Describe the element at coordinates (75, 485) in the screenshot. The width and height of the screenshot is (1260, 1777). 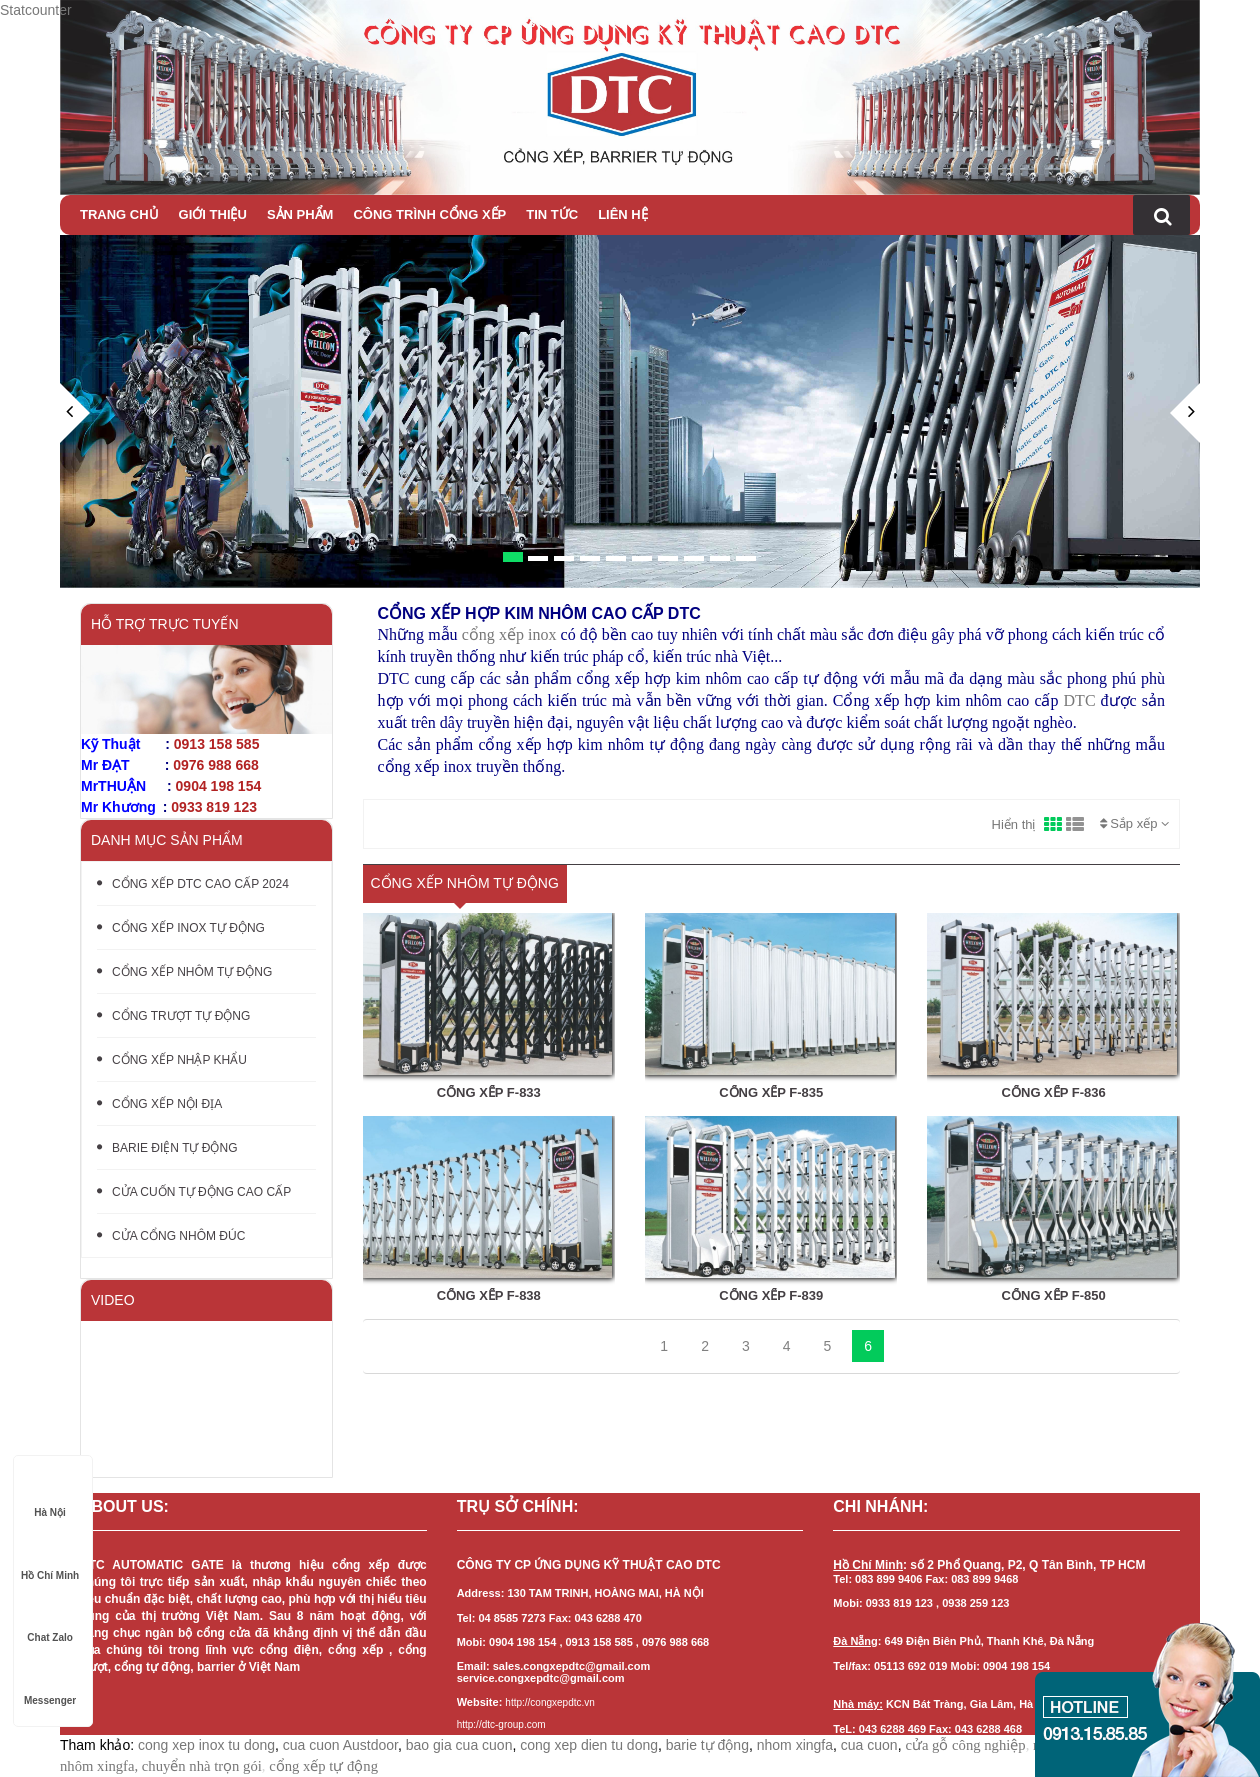
I see `[button]` at that location.